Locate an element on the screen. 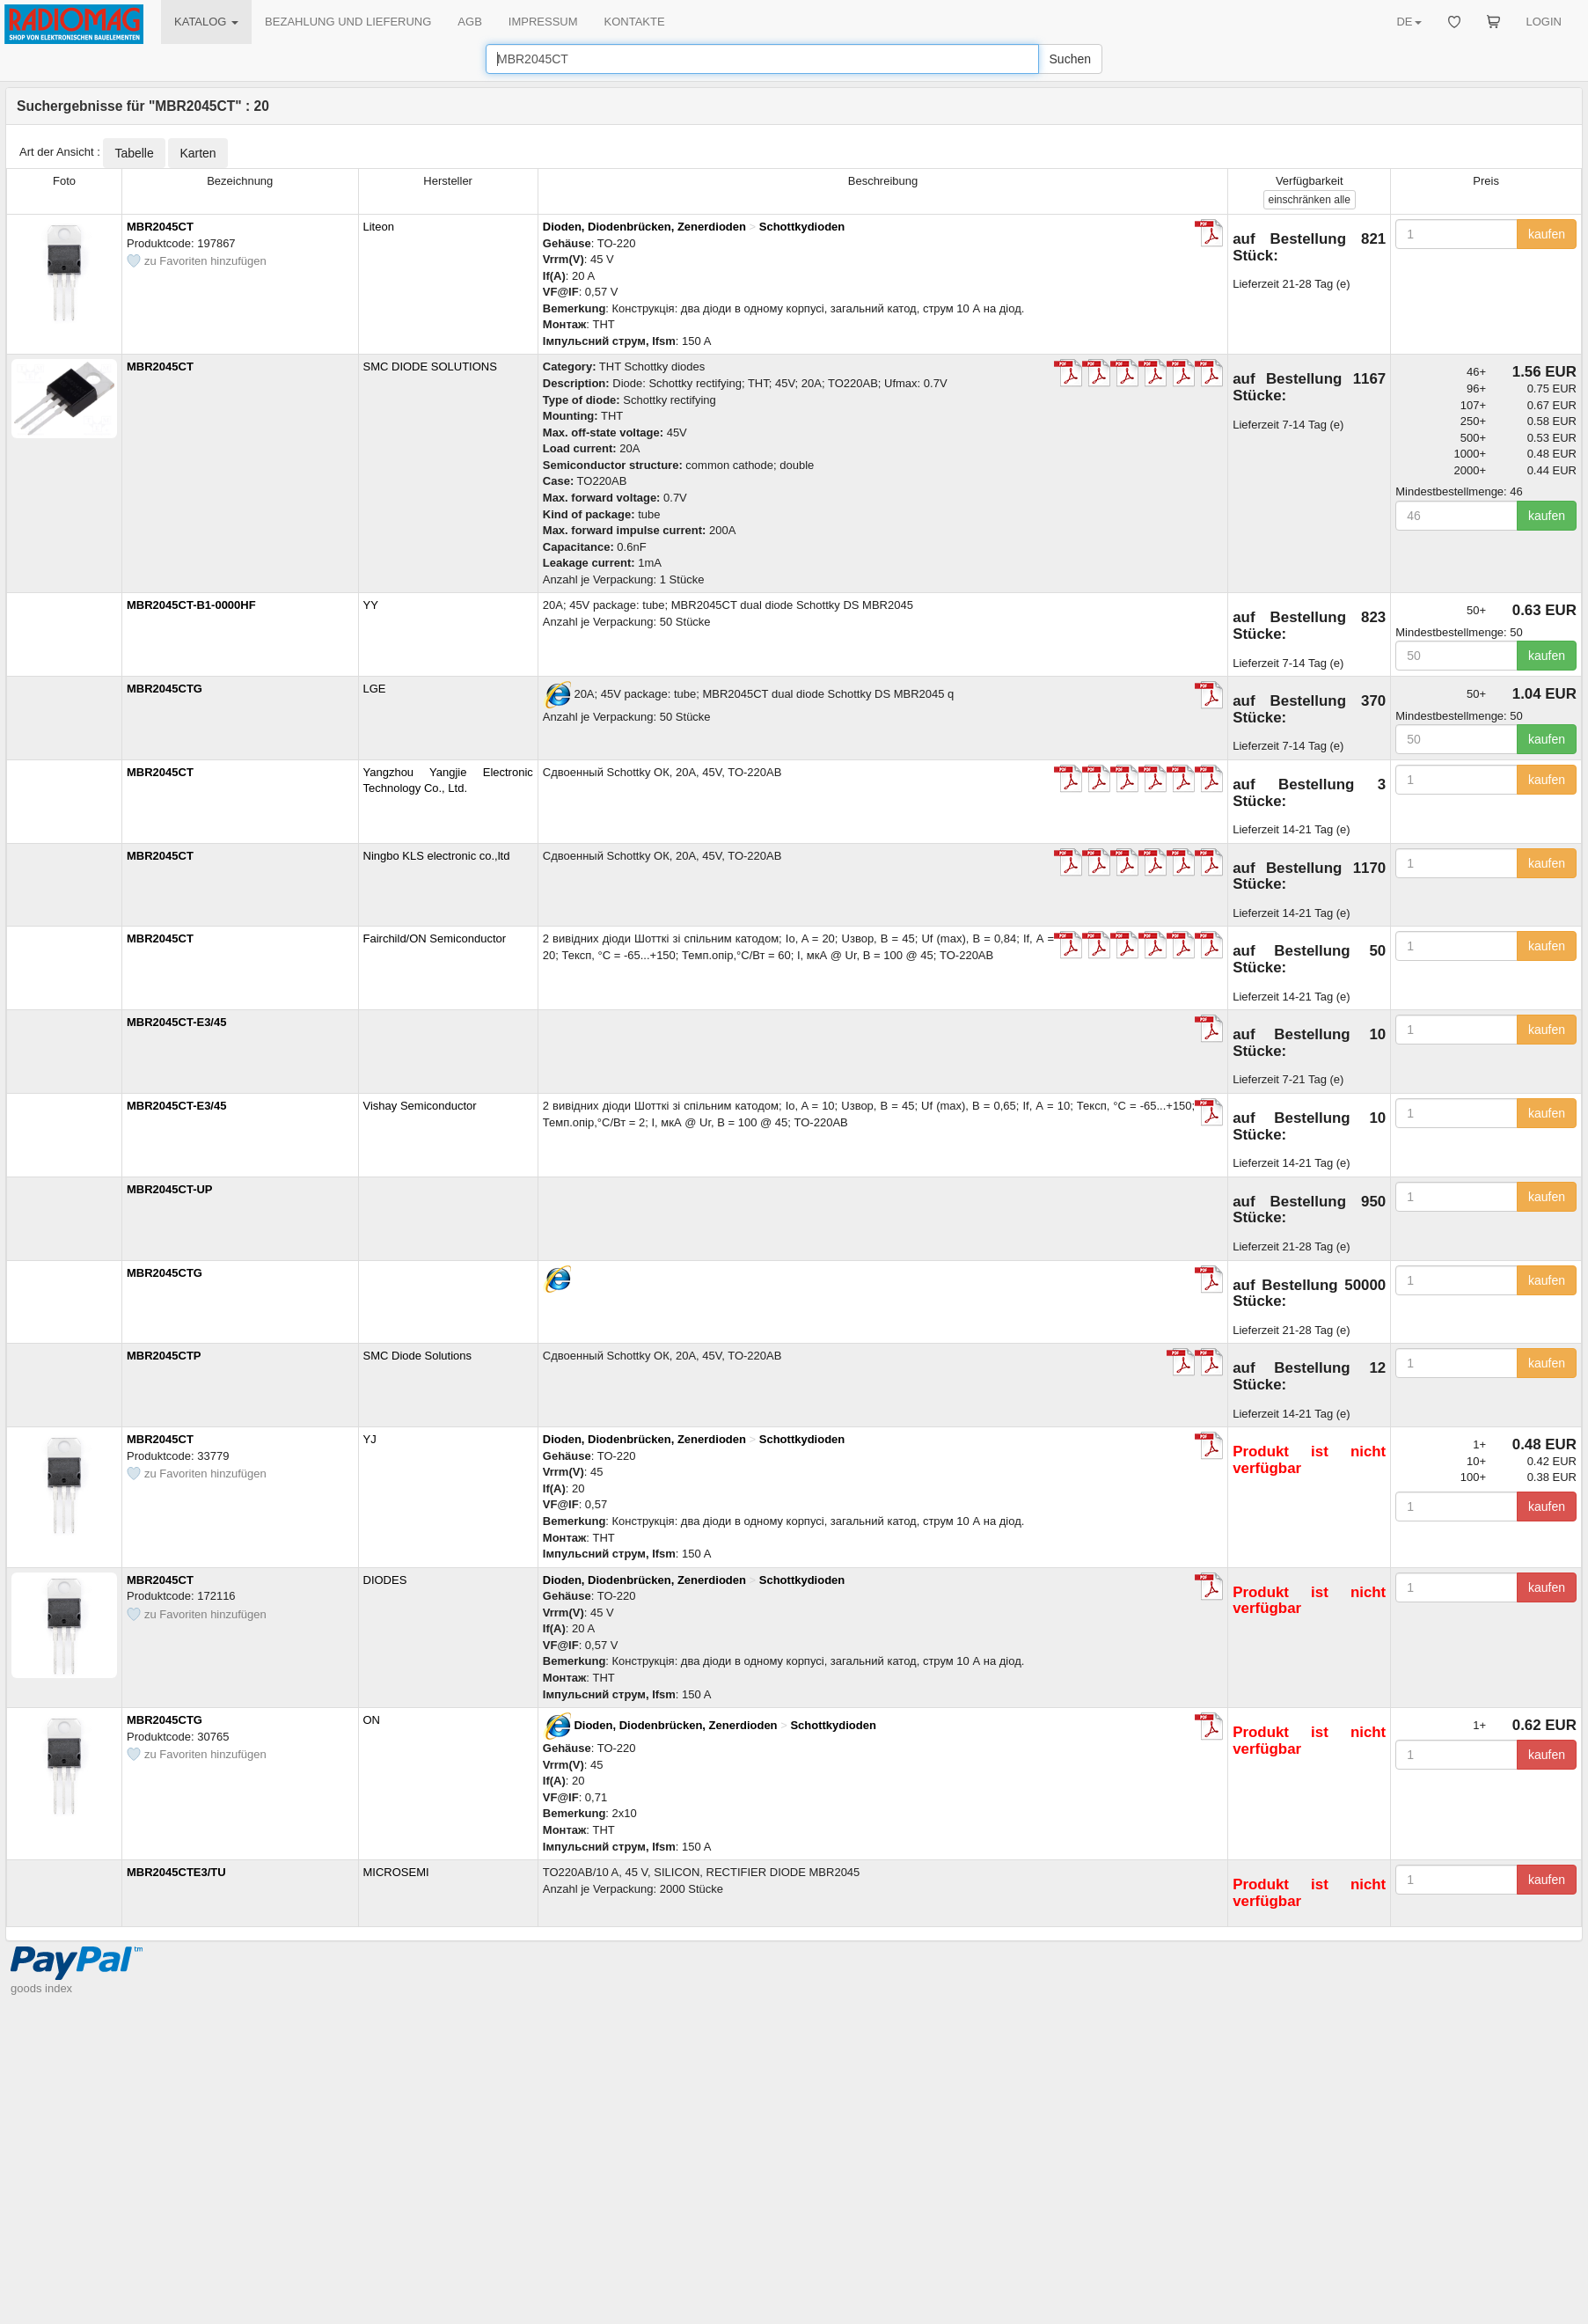 This screenshot has height=2324, width=1588. LOGIN is located at coordinates (1544, 21).